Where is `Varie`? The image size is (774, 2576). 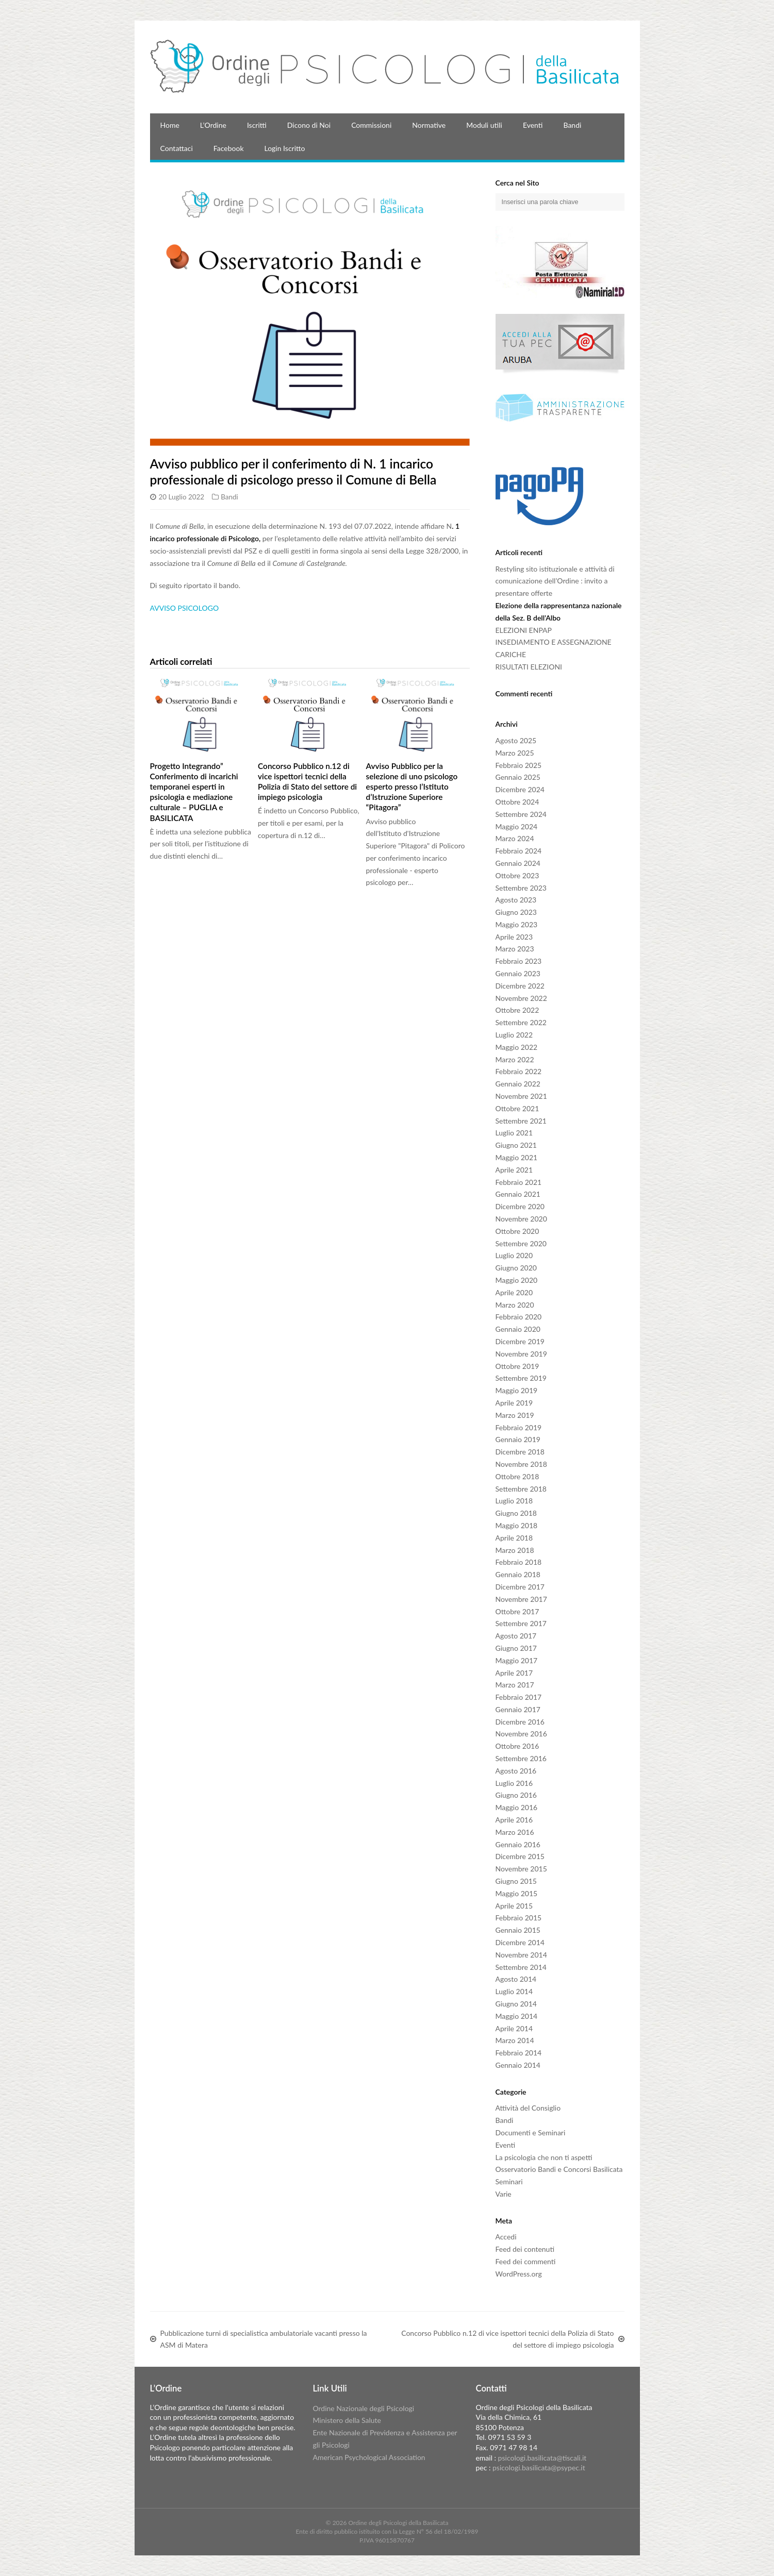
Varie is located at coordinates (504, 2193).